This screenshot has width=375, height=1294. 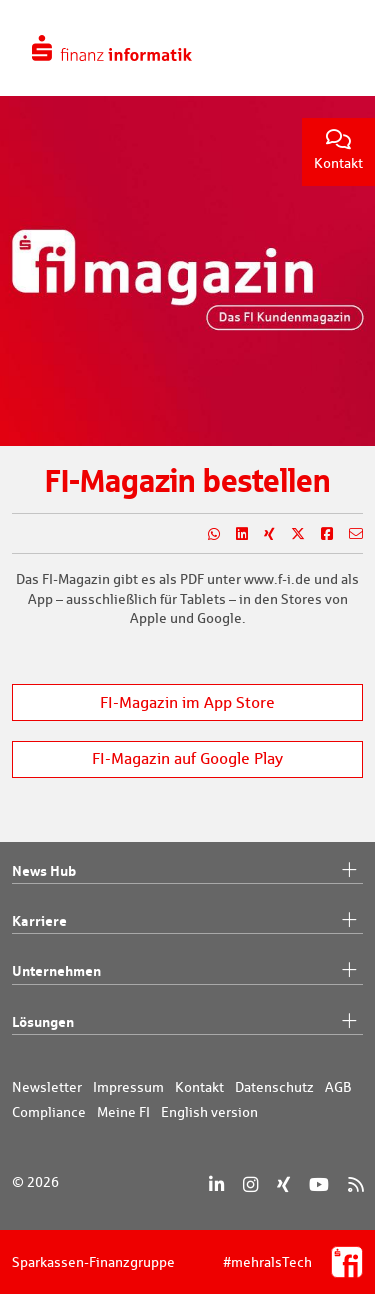 I want to click on [Xing], so click(x=283, y=1184).